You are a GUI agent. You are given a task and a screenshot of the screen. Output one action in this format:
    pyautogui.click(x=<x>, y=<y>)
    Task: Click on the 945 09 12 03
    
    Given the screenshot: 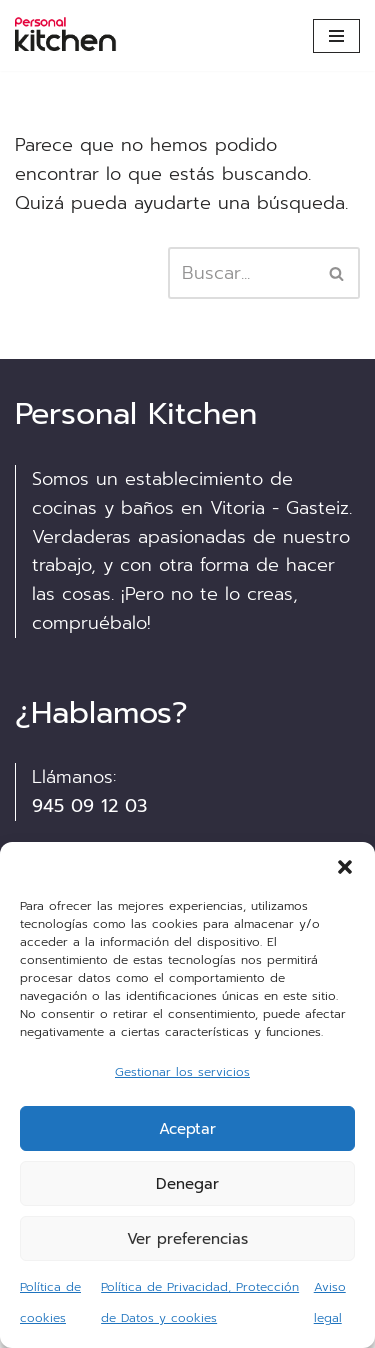 What is the action you would take?
    pyautogui.click(x=89, y=806)
    